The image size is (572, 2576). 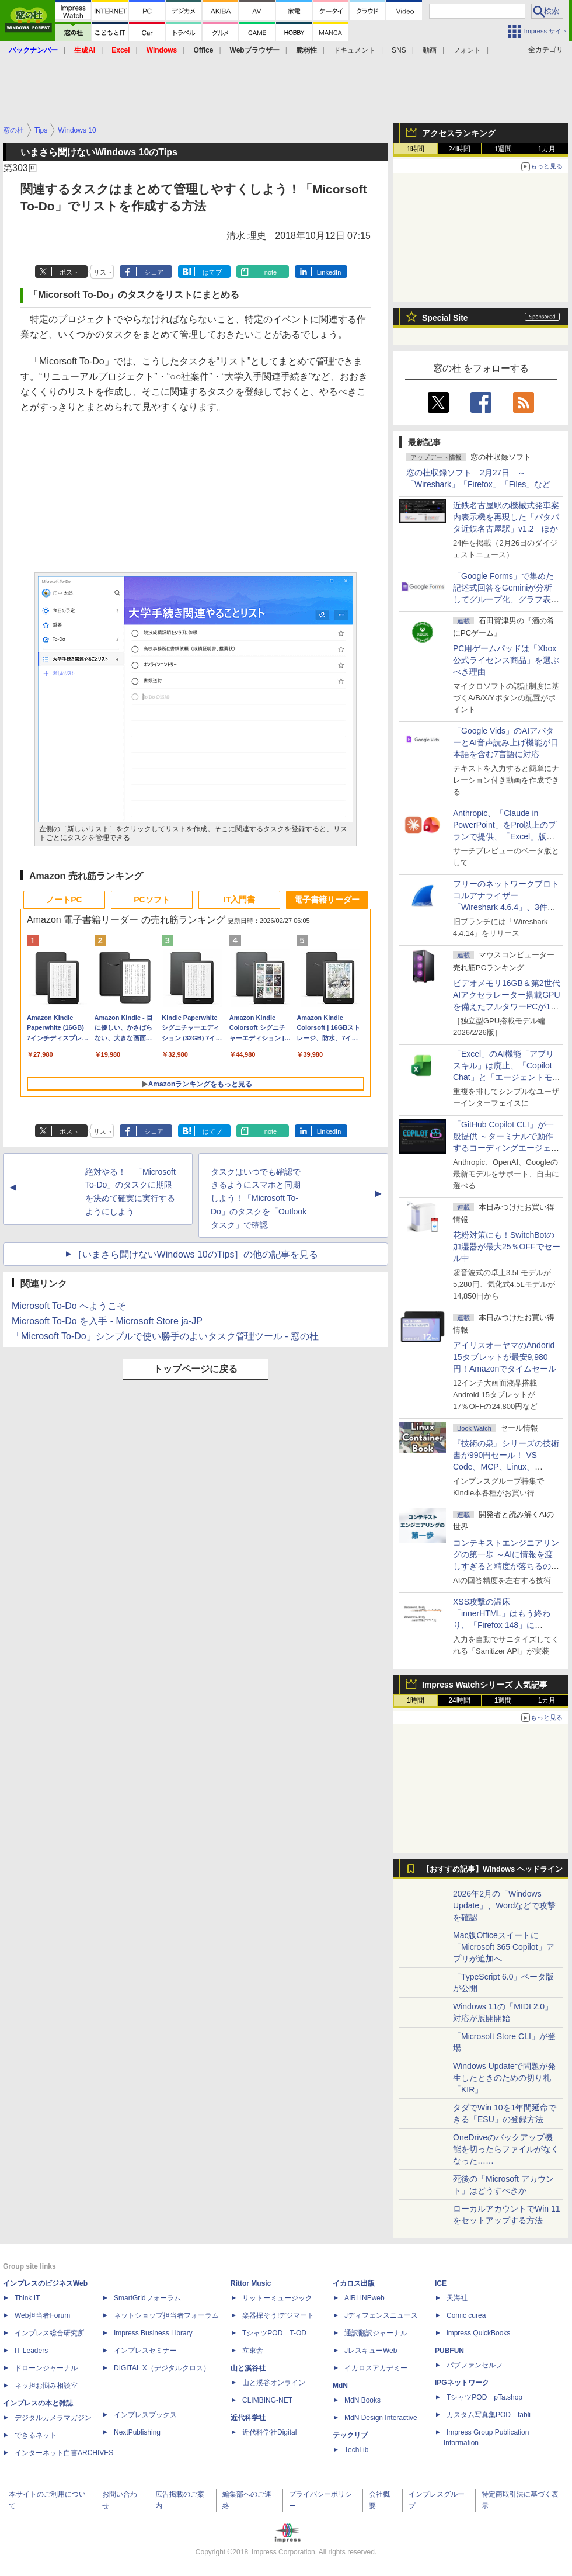 What do you see at coordinates (153, 272) in the screenshot?
I see `シェア` at bounding box center [153, 272].